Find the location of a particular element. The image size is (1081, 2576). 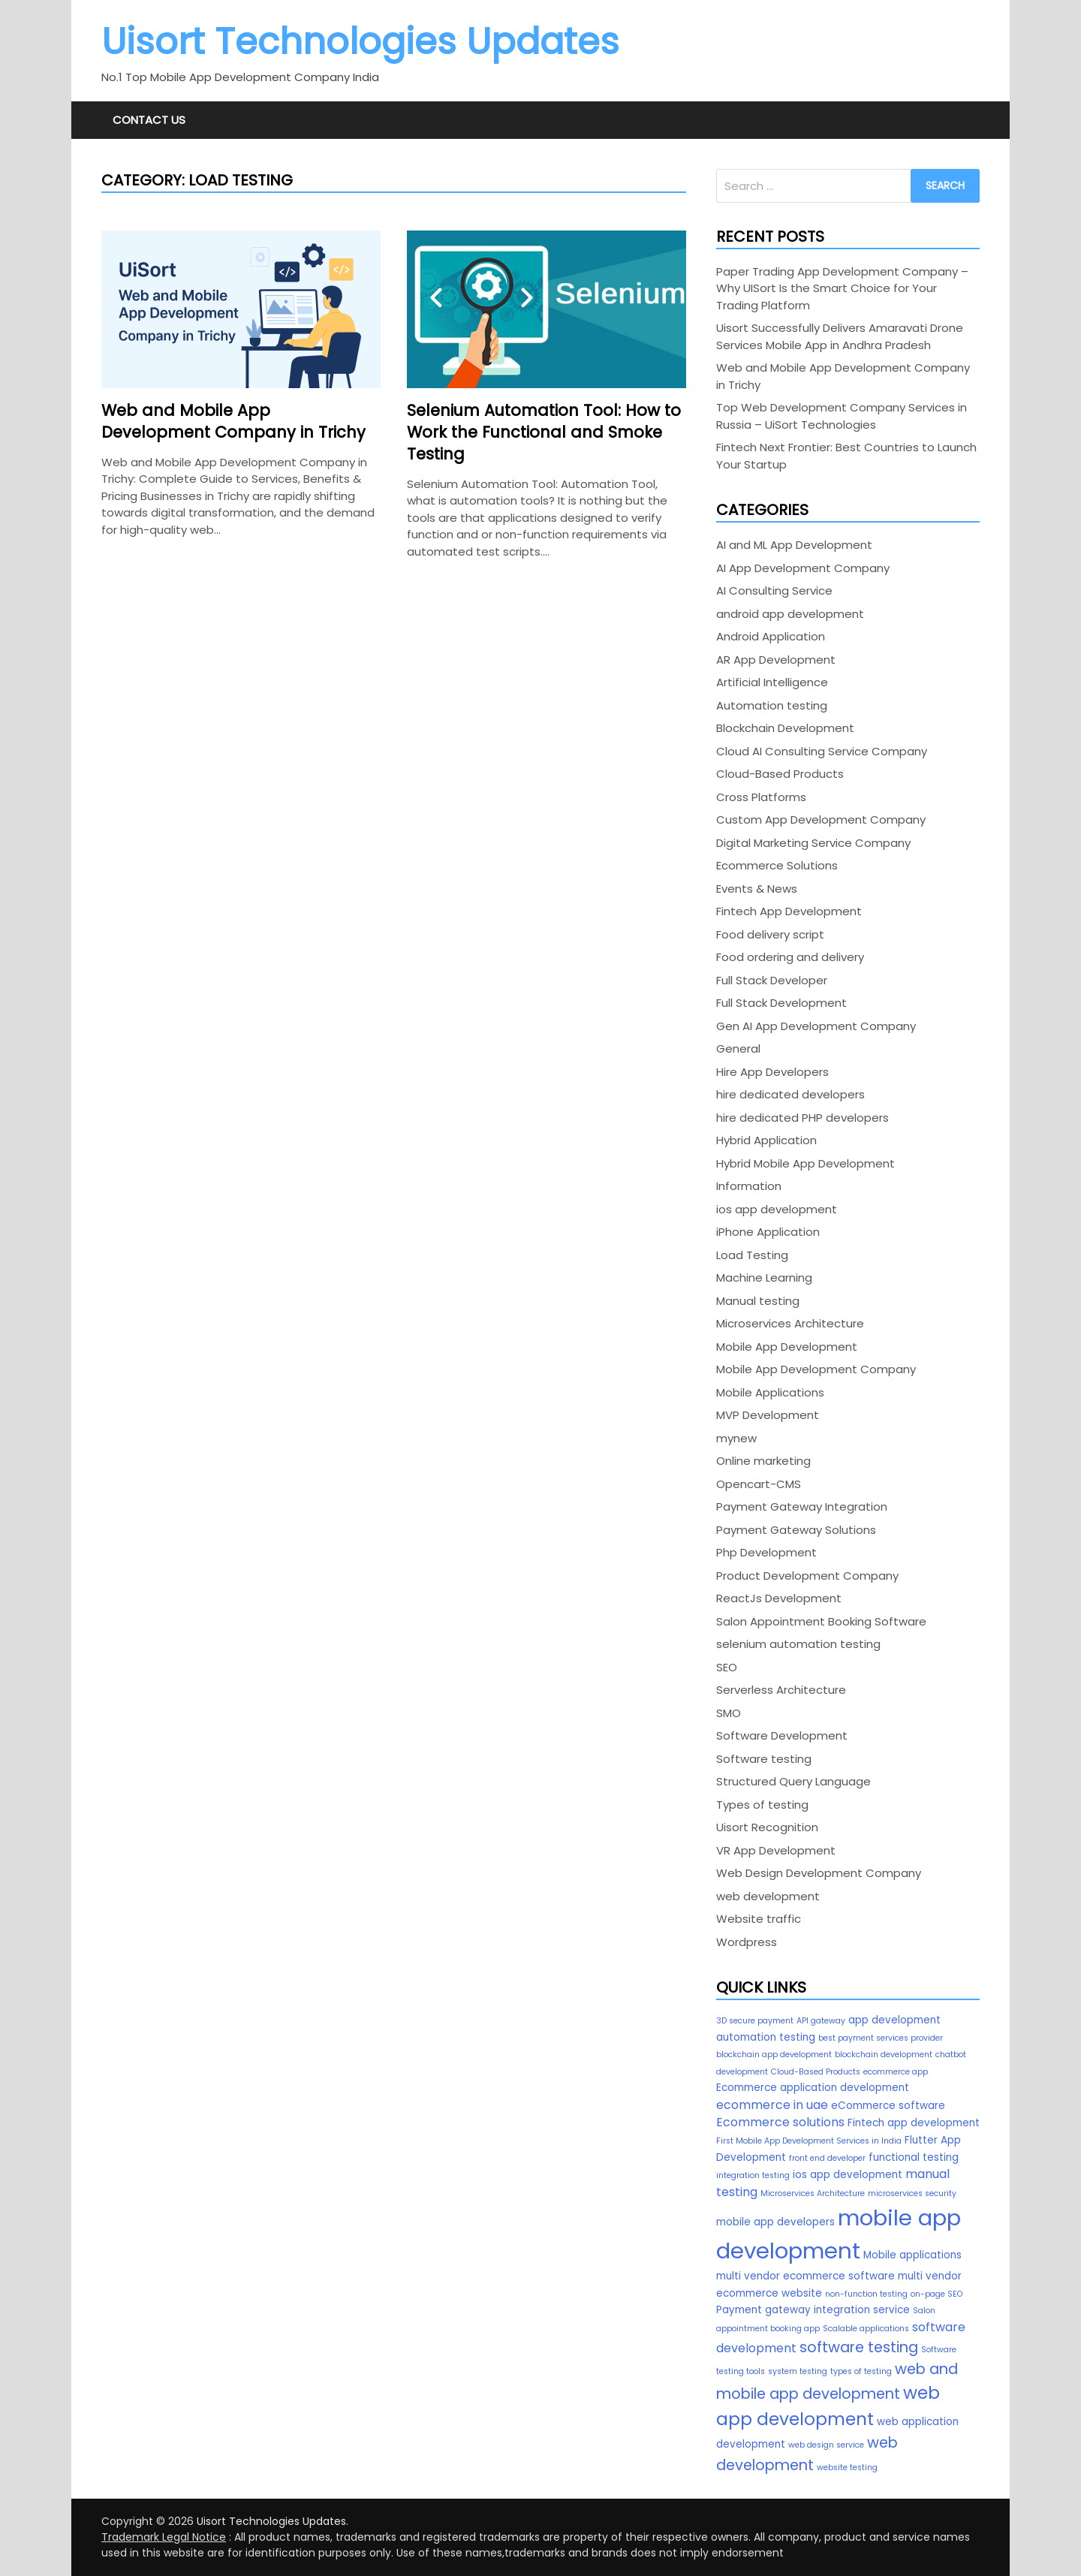

Cross Platforms is located at coordinates (761, 797).